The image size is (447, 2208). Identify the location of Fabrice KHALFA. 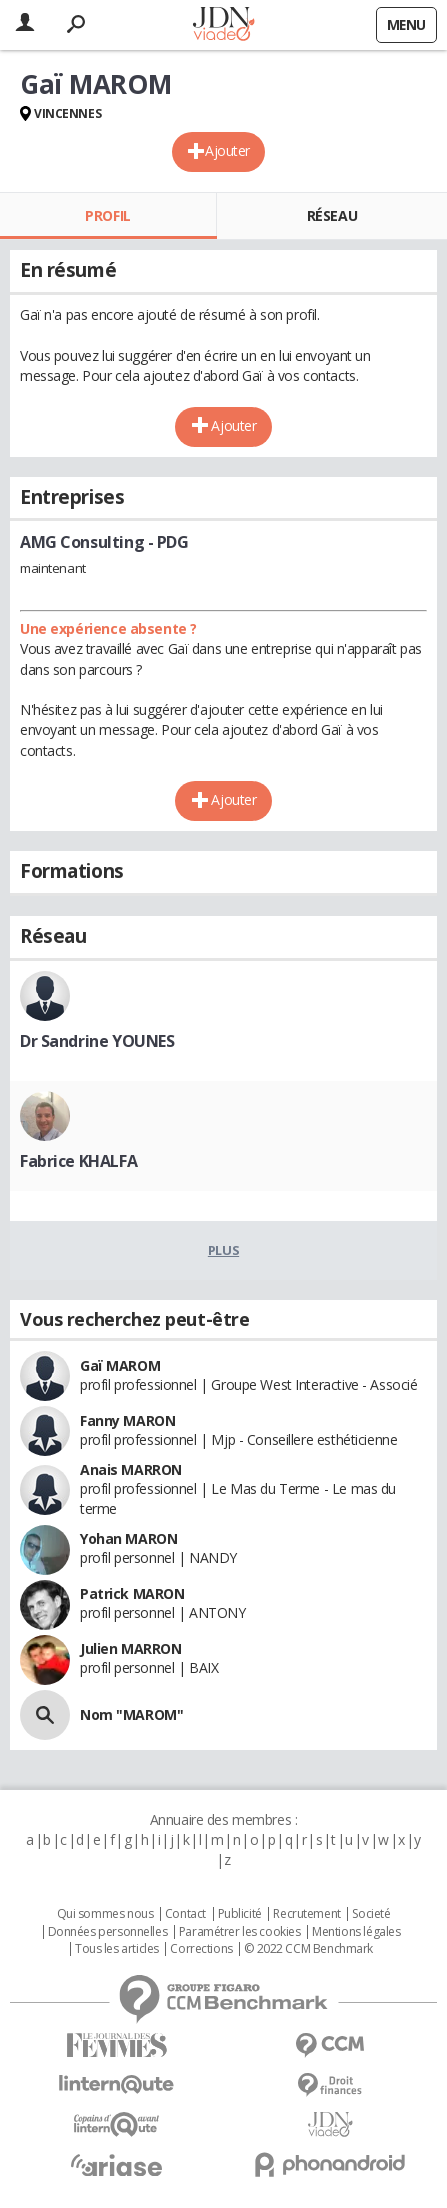
(78, 1161).